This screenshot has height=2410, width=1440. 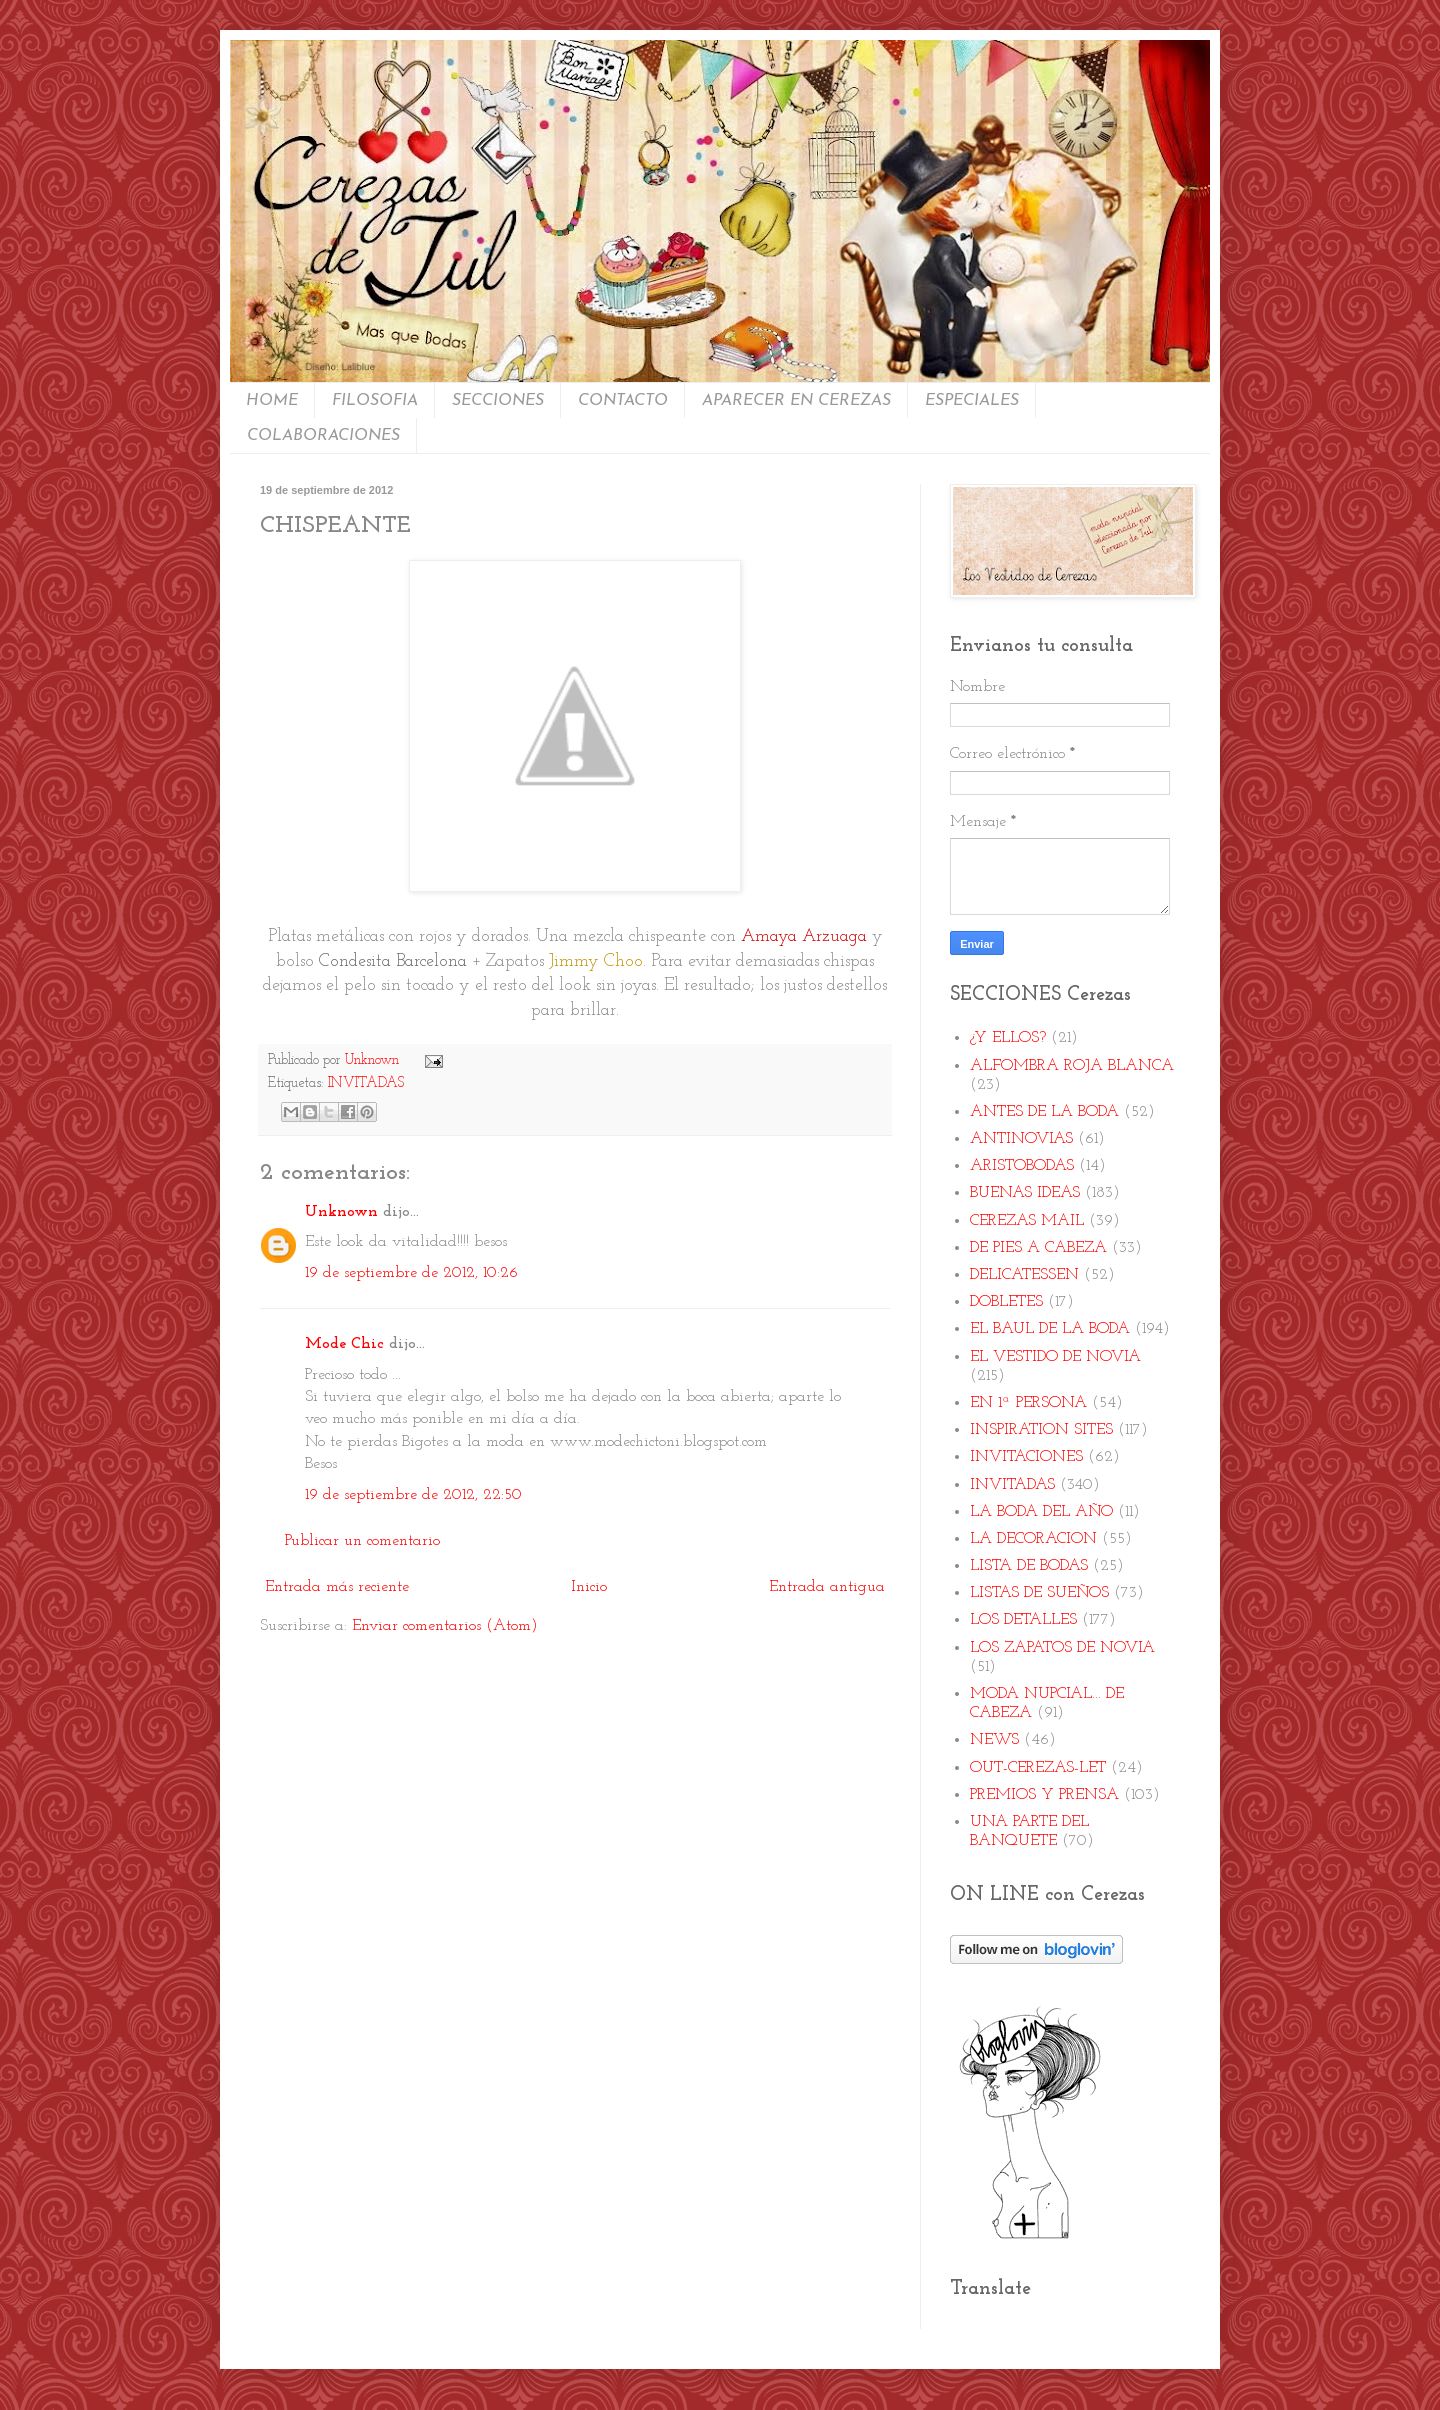 What do you see at coordinates (375, 401) in the screenshot?
I see `FILOSOFIA` at bounding box center [375, 401].